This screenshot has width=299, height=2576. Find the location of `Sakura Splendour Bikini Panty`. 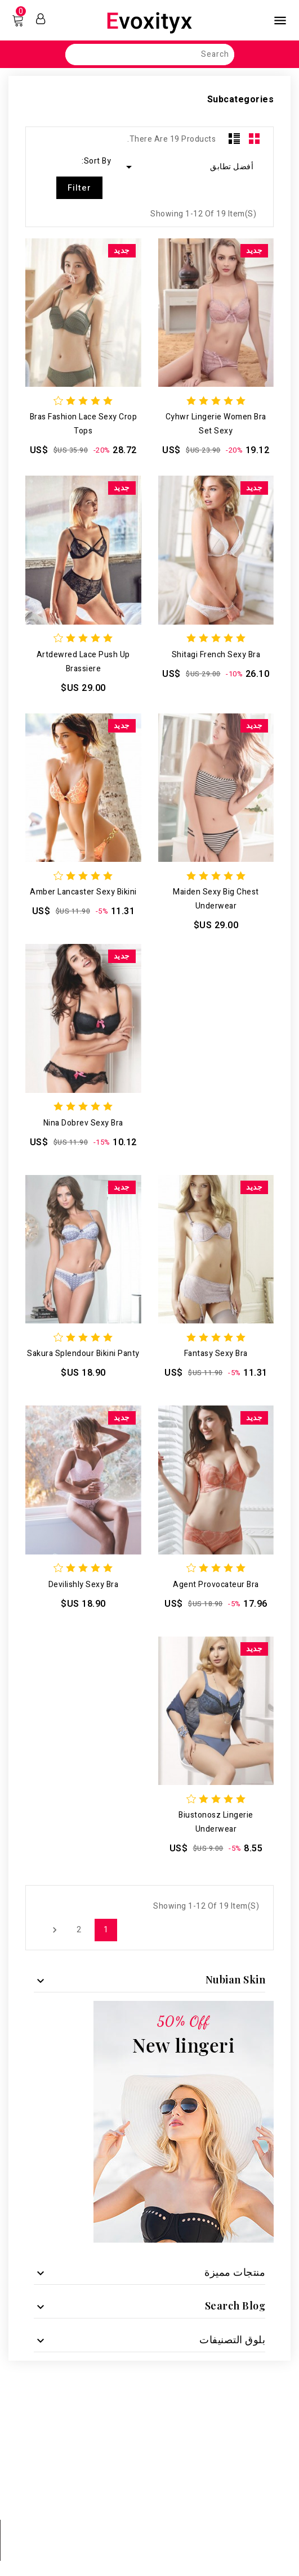

Sakura Splendour Bikini Panty is located at coordinates (83, 1353).